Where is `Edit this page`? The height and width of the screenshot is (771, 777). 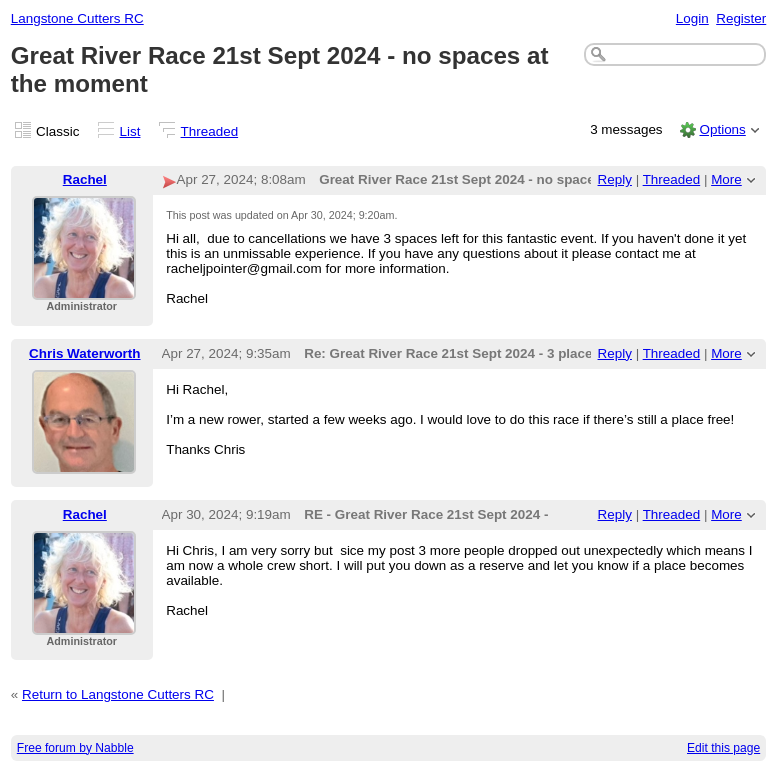
Edit this page is located at coordinates (723, 748).